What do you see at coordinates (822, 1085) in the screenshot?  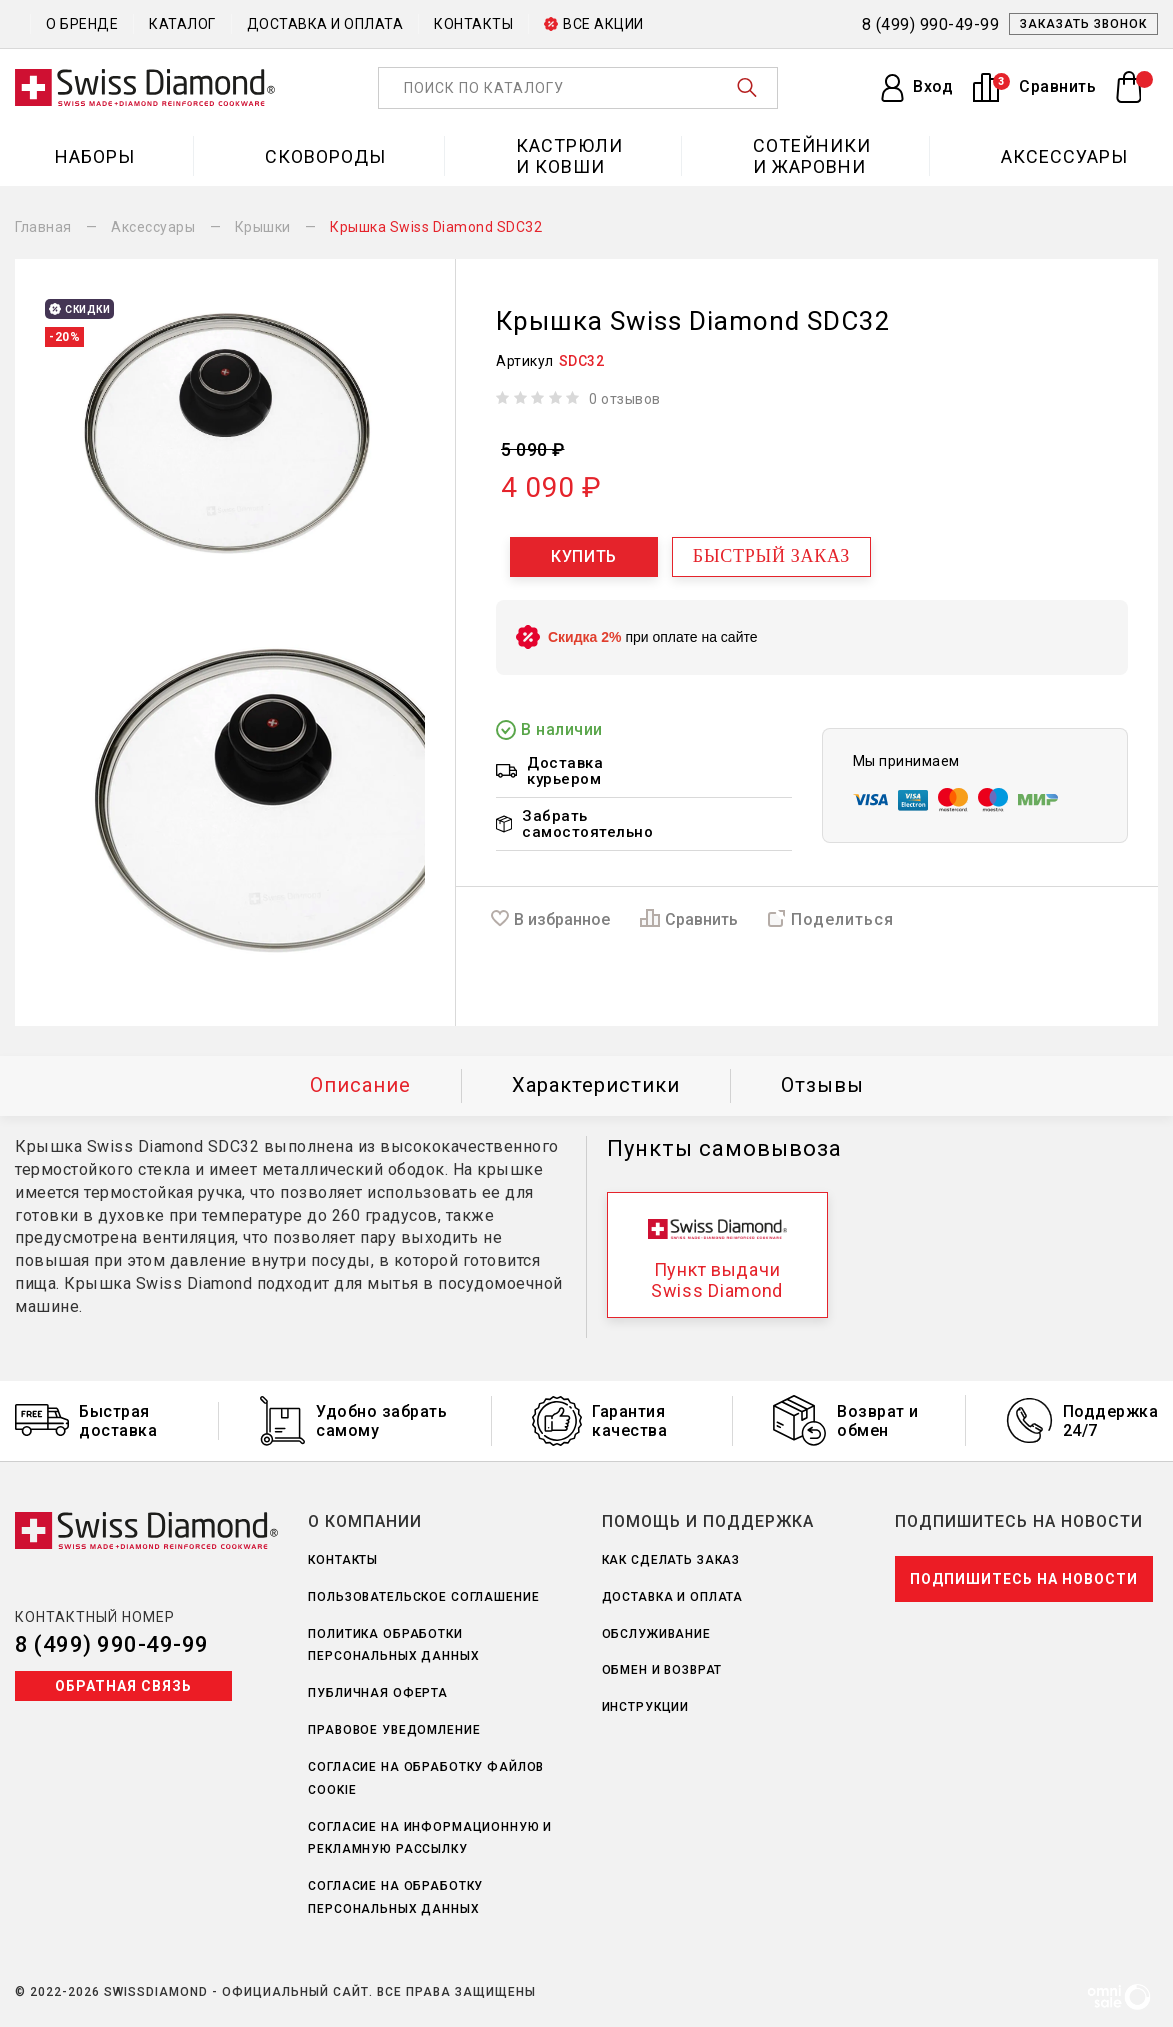 I see `Отзывы [tab]` at bounding box center [822, 1085].